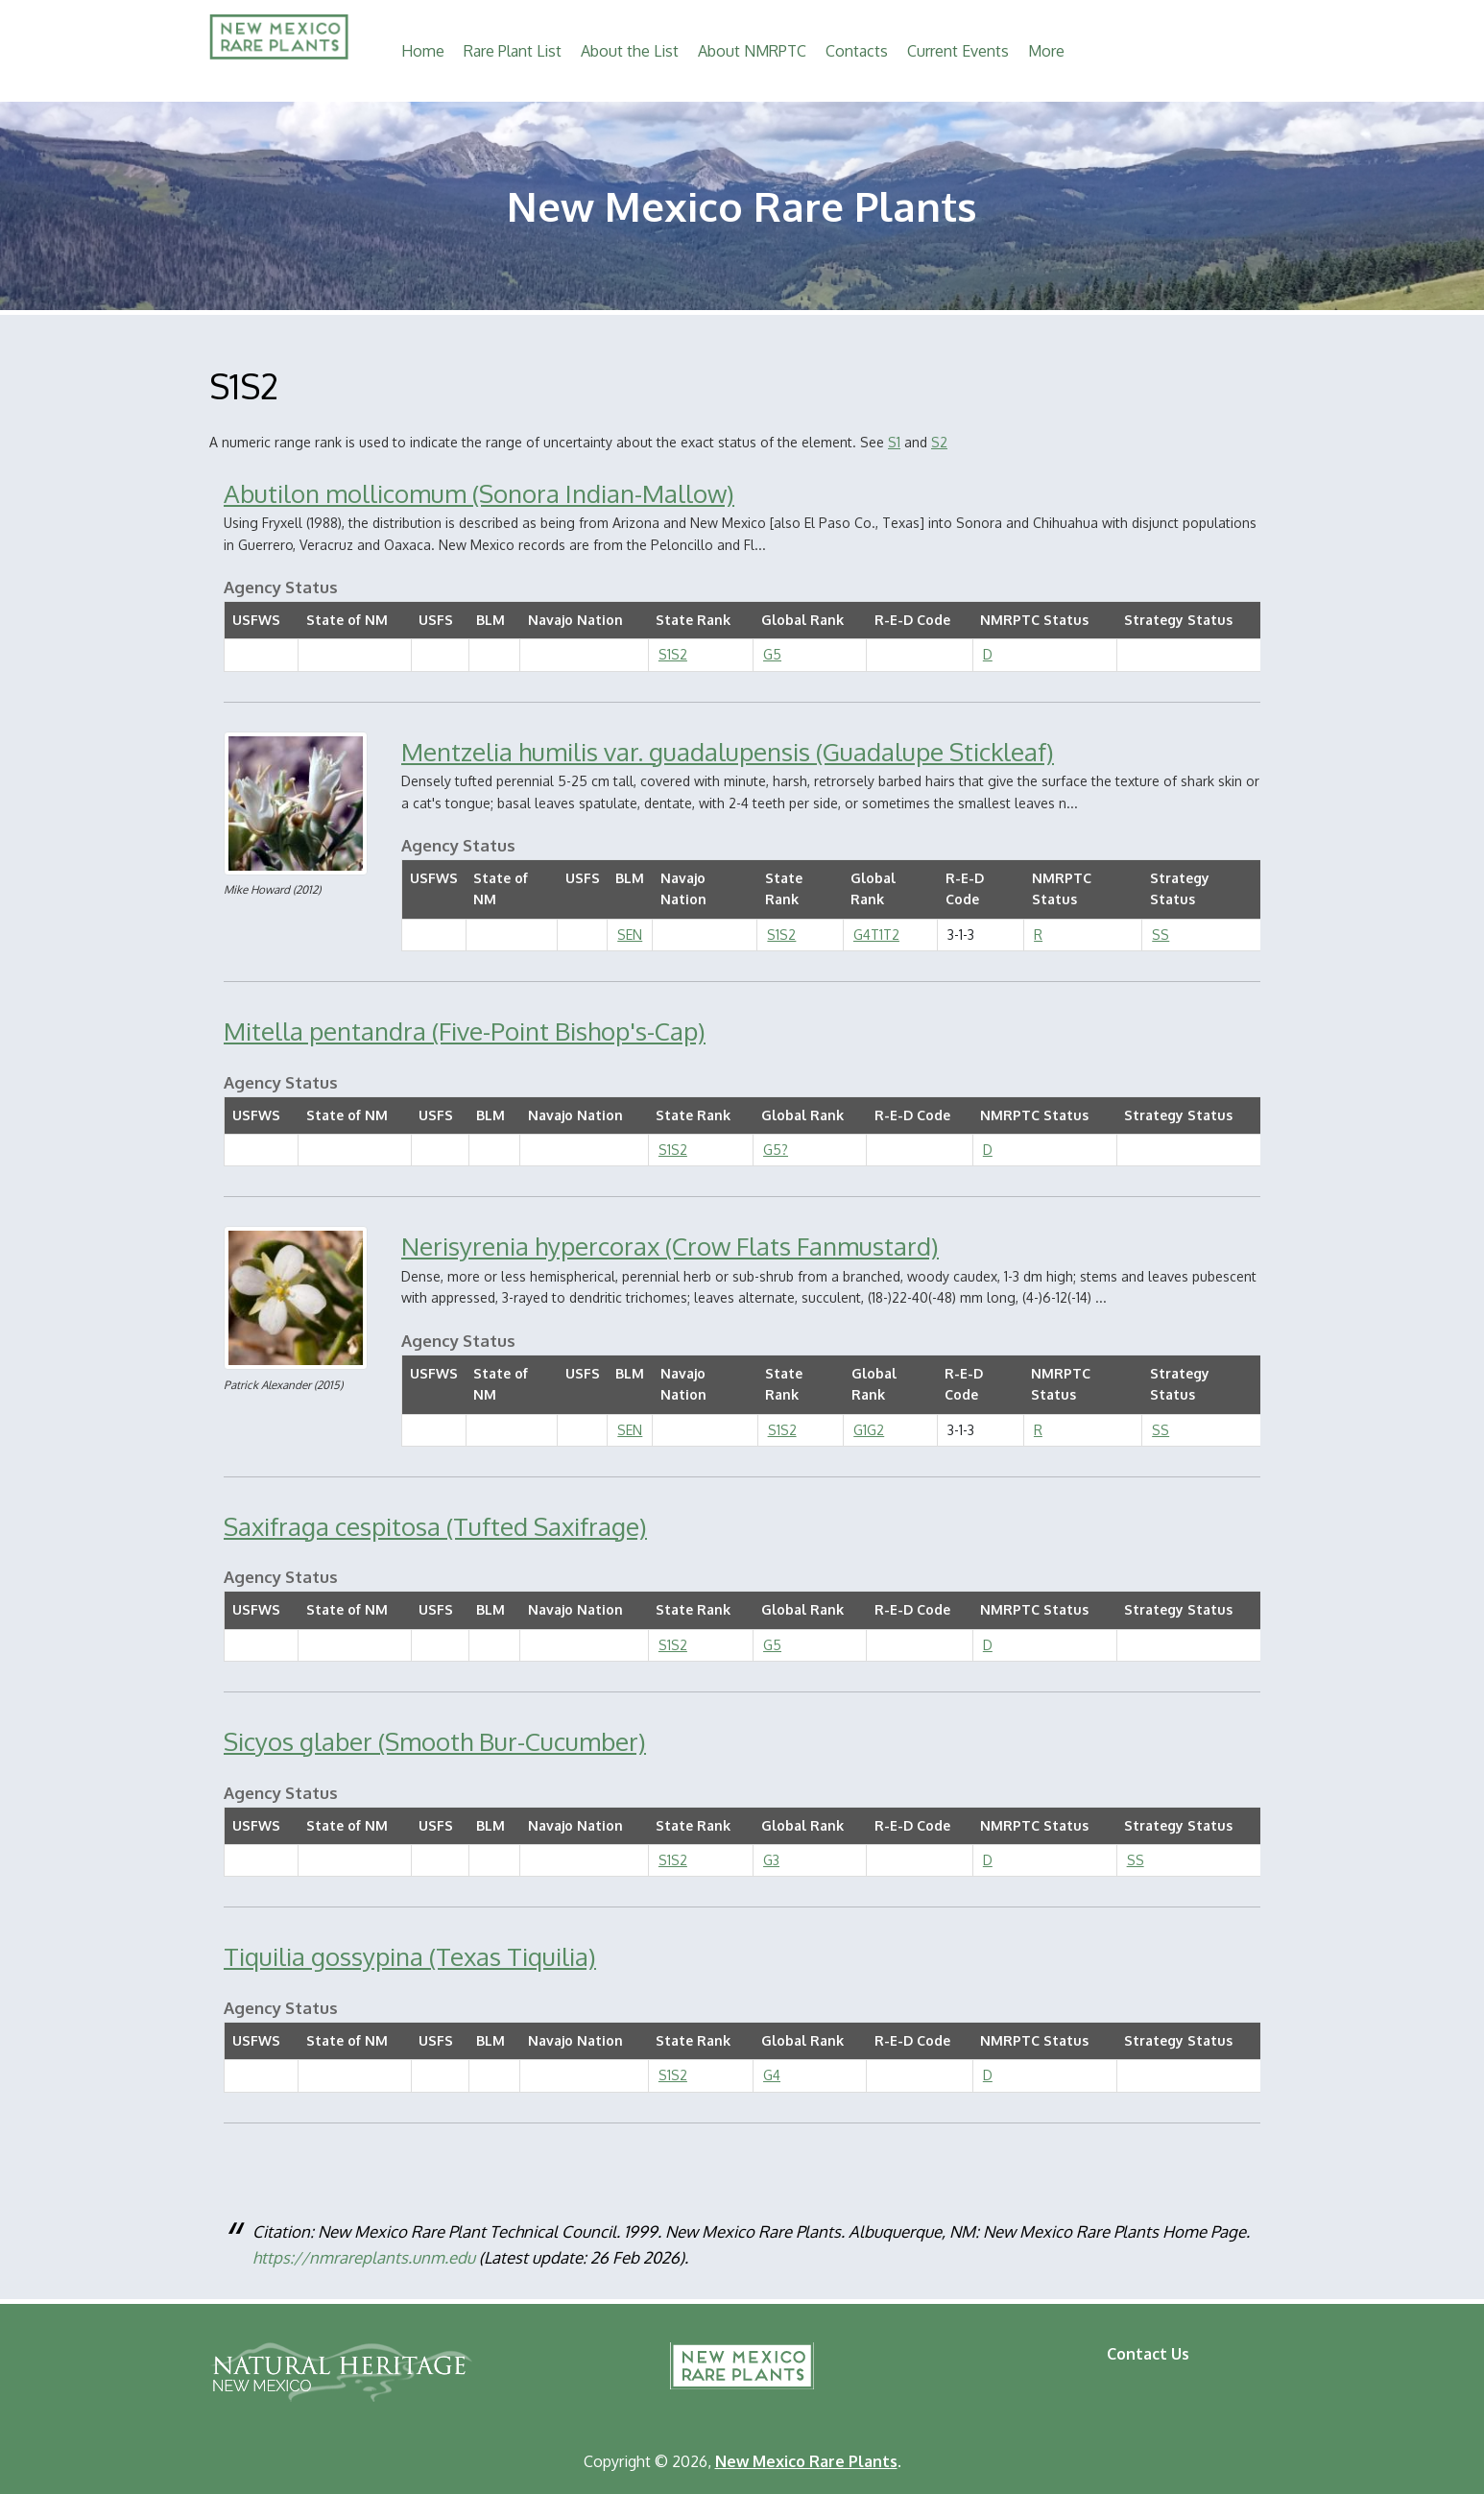 The image size is (1484, 2494). I want to click on Global Rank, so click(802, 620).